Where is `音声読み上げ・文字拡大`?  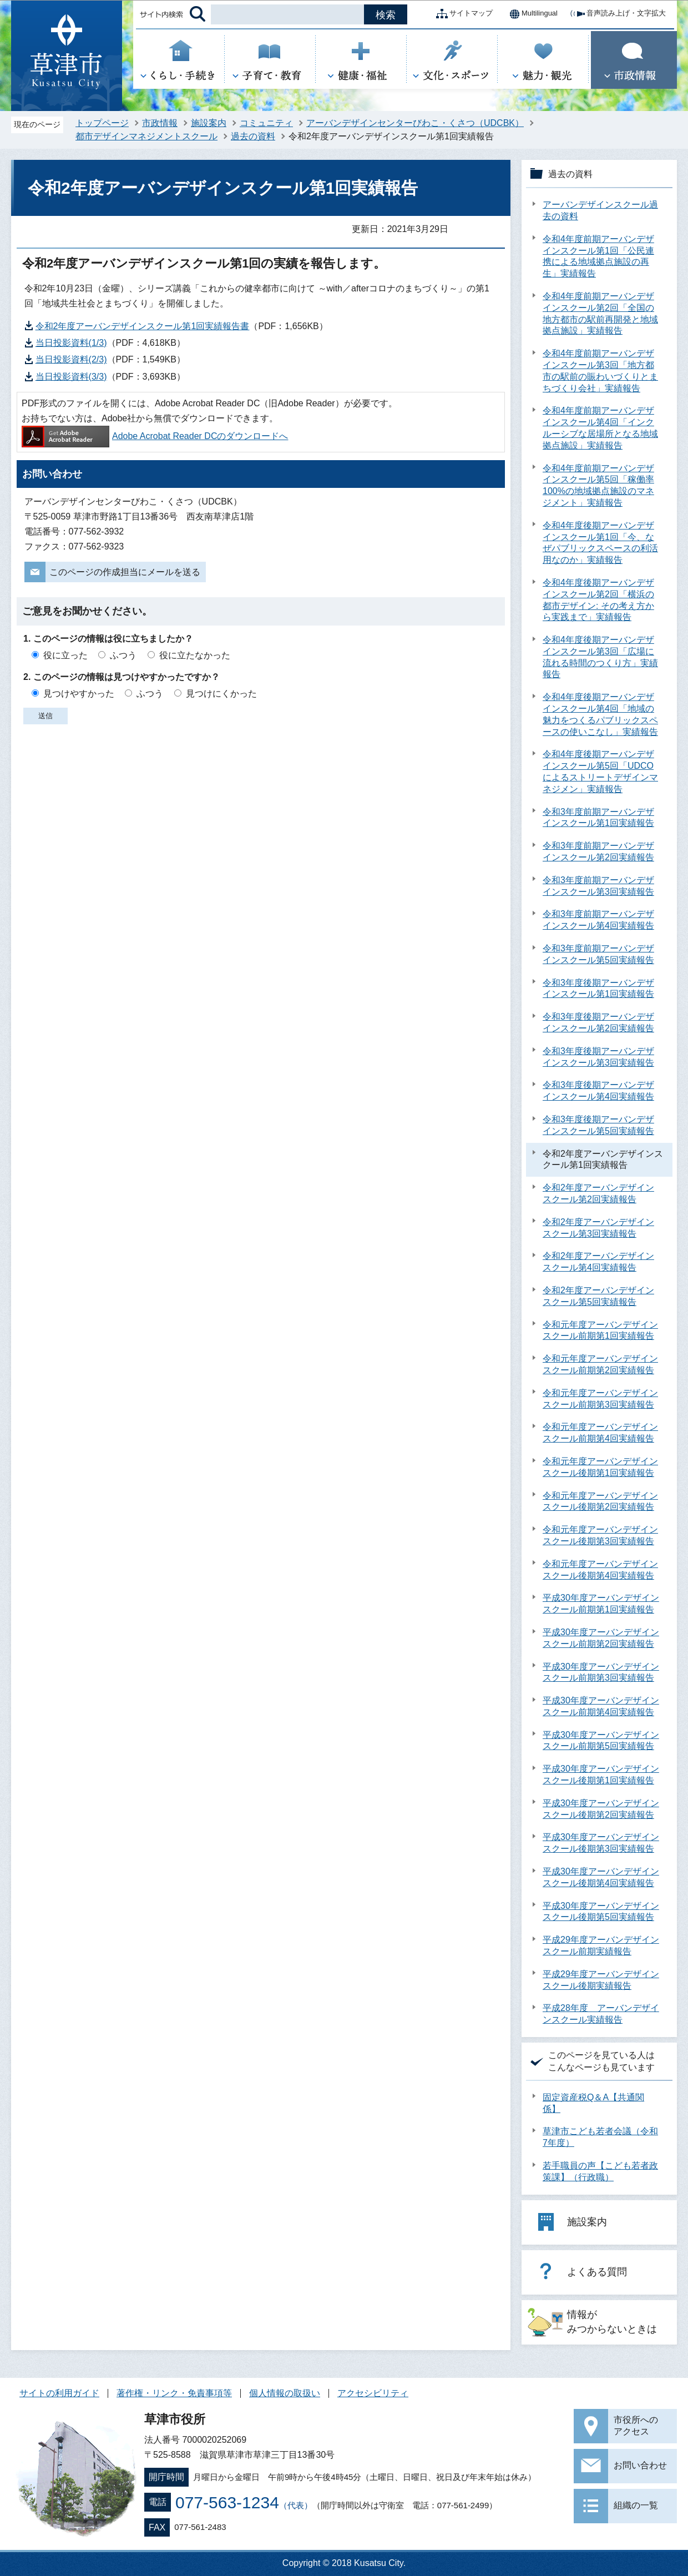
音声読み上げ・文字拡大 is located at coordinates (617, 14).